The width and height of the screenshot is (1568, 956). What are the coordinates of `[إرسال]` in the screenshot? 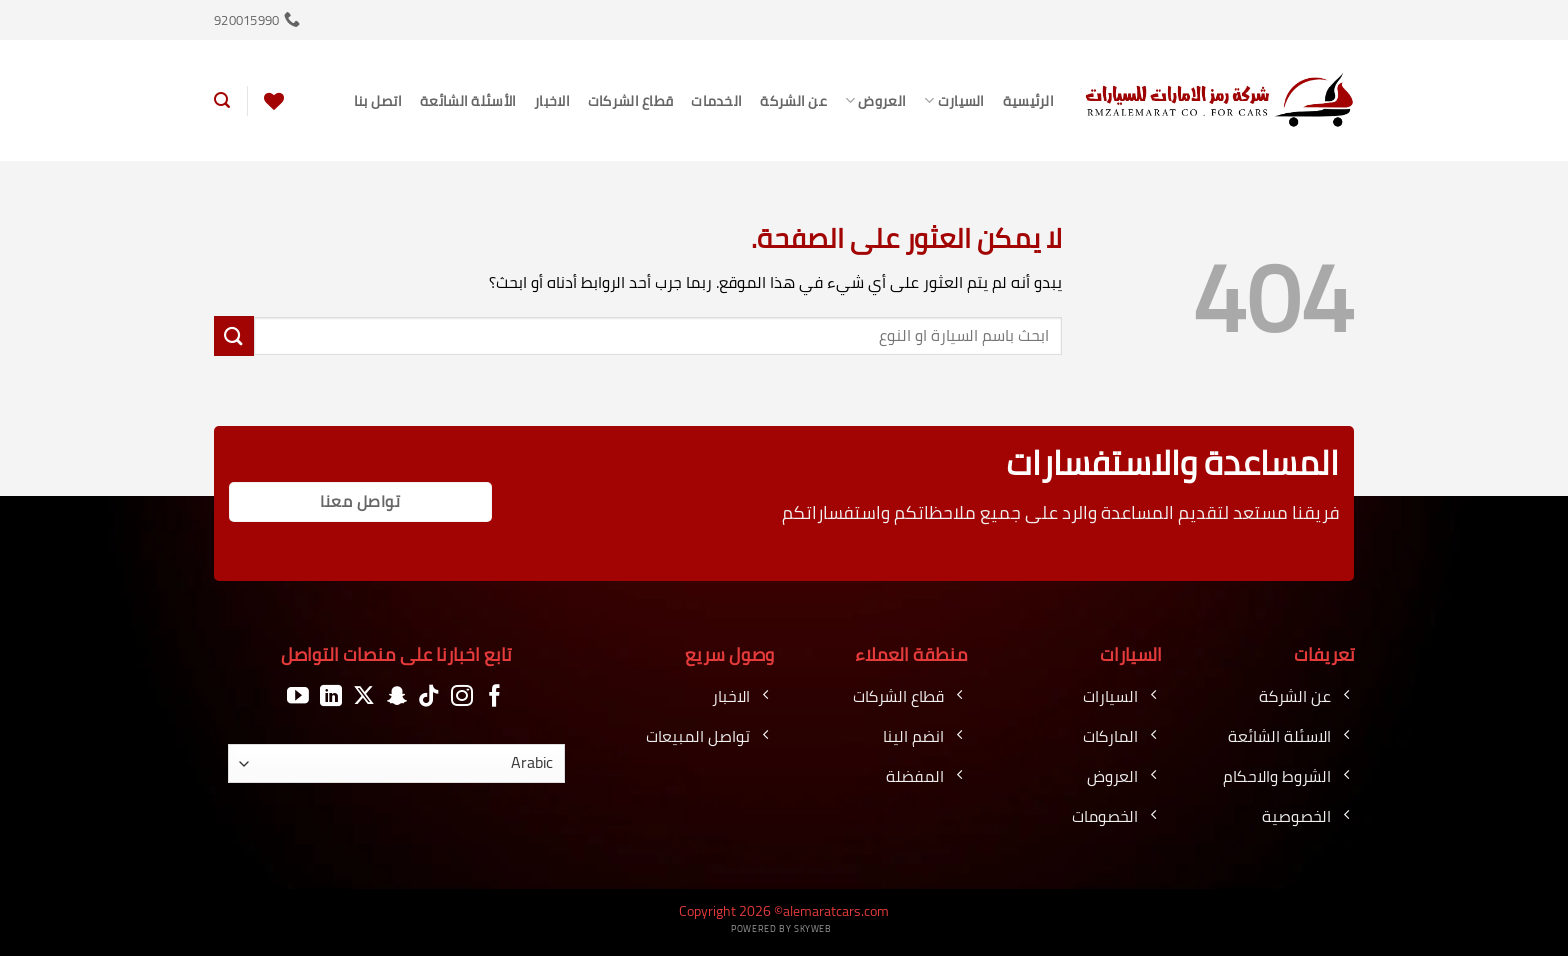 It's located at (234, 335).